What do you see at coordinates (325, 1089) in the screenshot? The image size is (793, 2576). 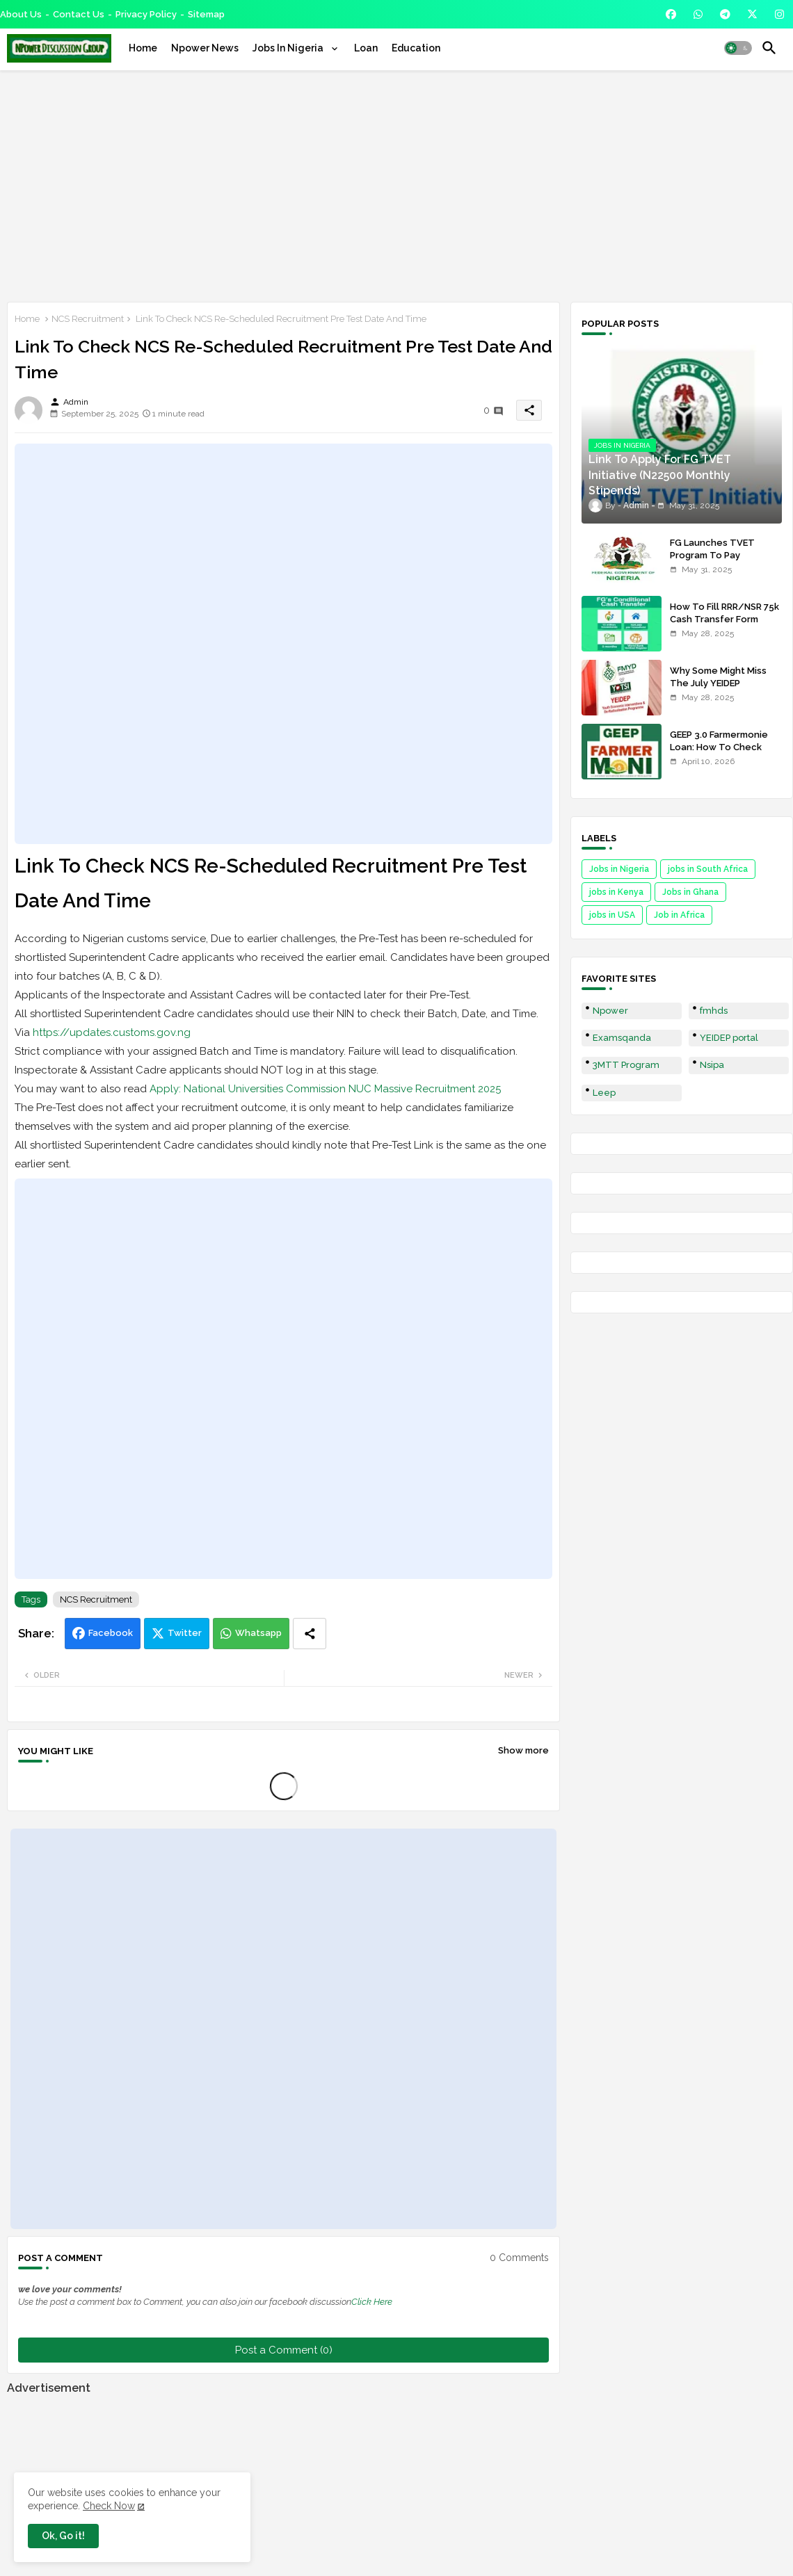 I see `Apply: National Universities Commission NUC Massive Recruitment 2025` at bounding box center [325, 1089].